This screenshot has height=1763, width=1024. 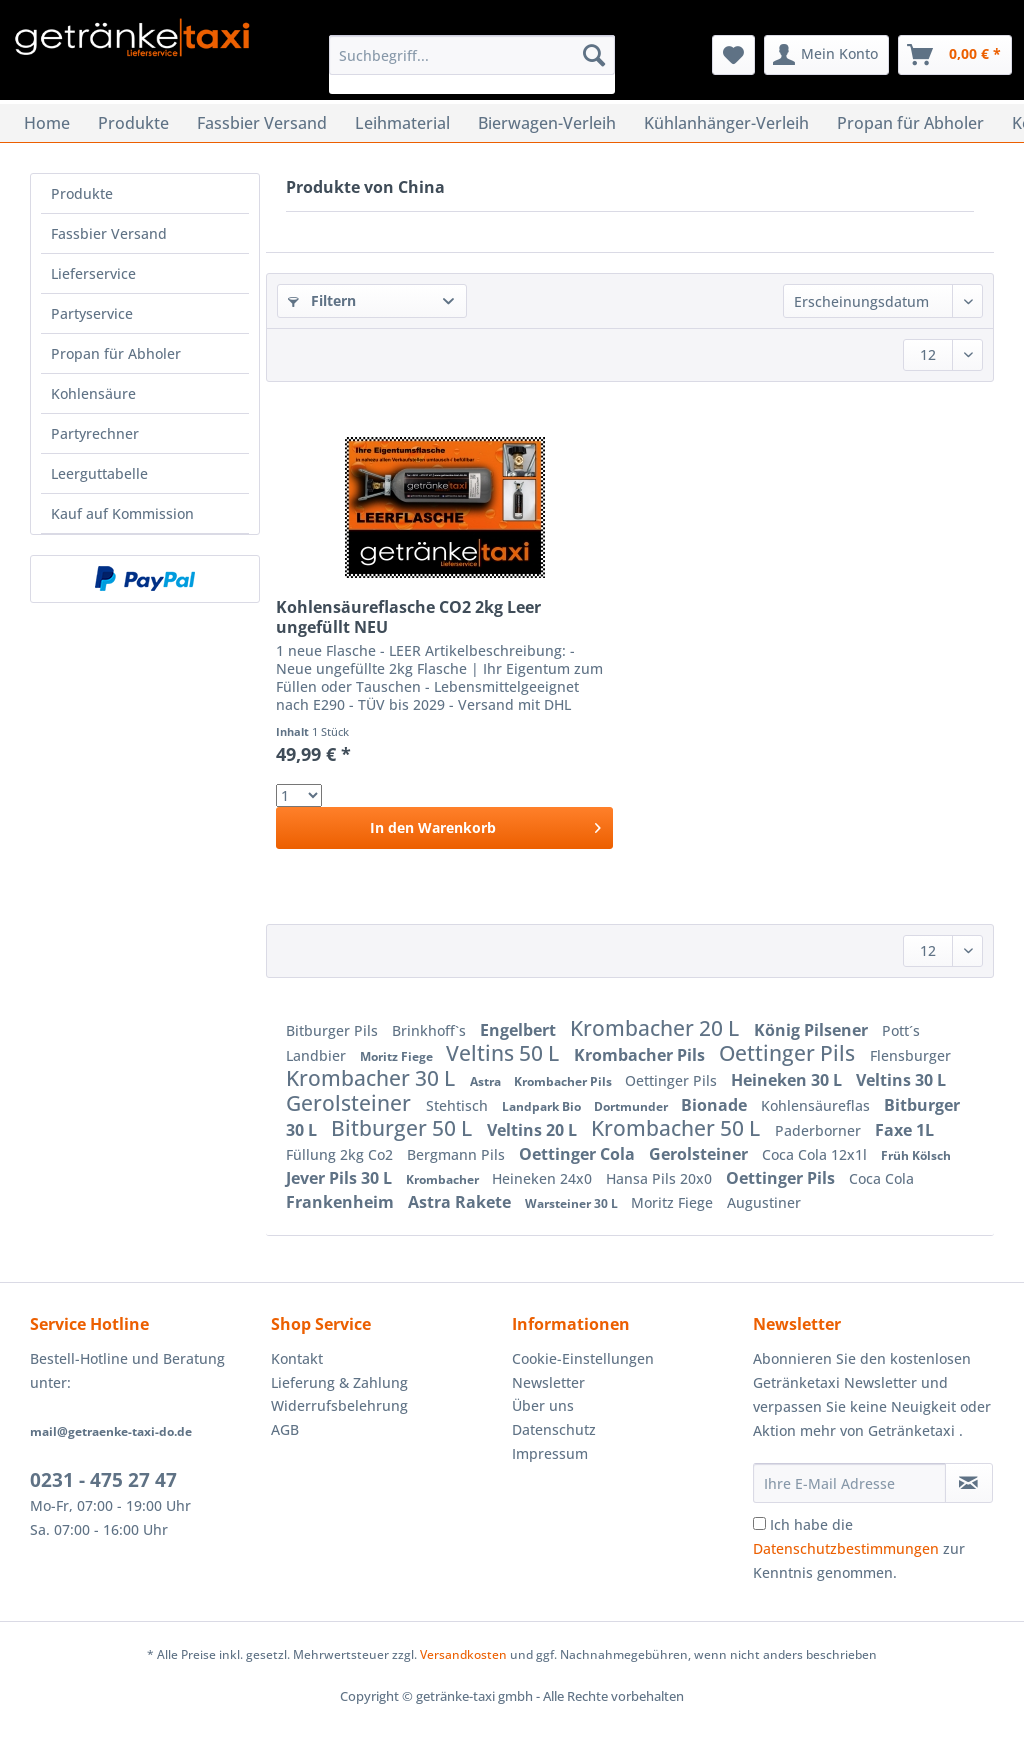 What do you see at coordinates (351, 1103) in the screenshot?
I see `Gerolsteiner` at bounding box center [351, 1103].